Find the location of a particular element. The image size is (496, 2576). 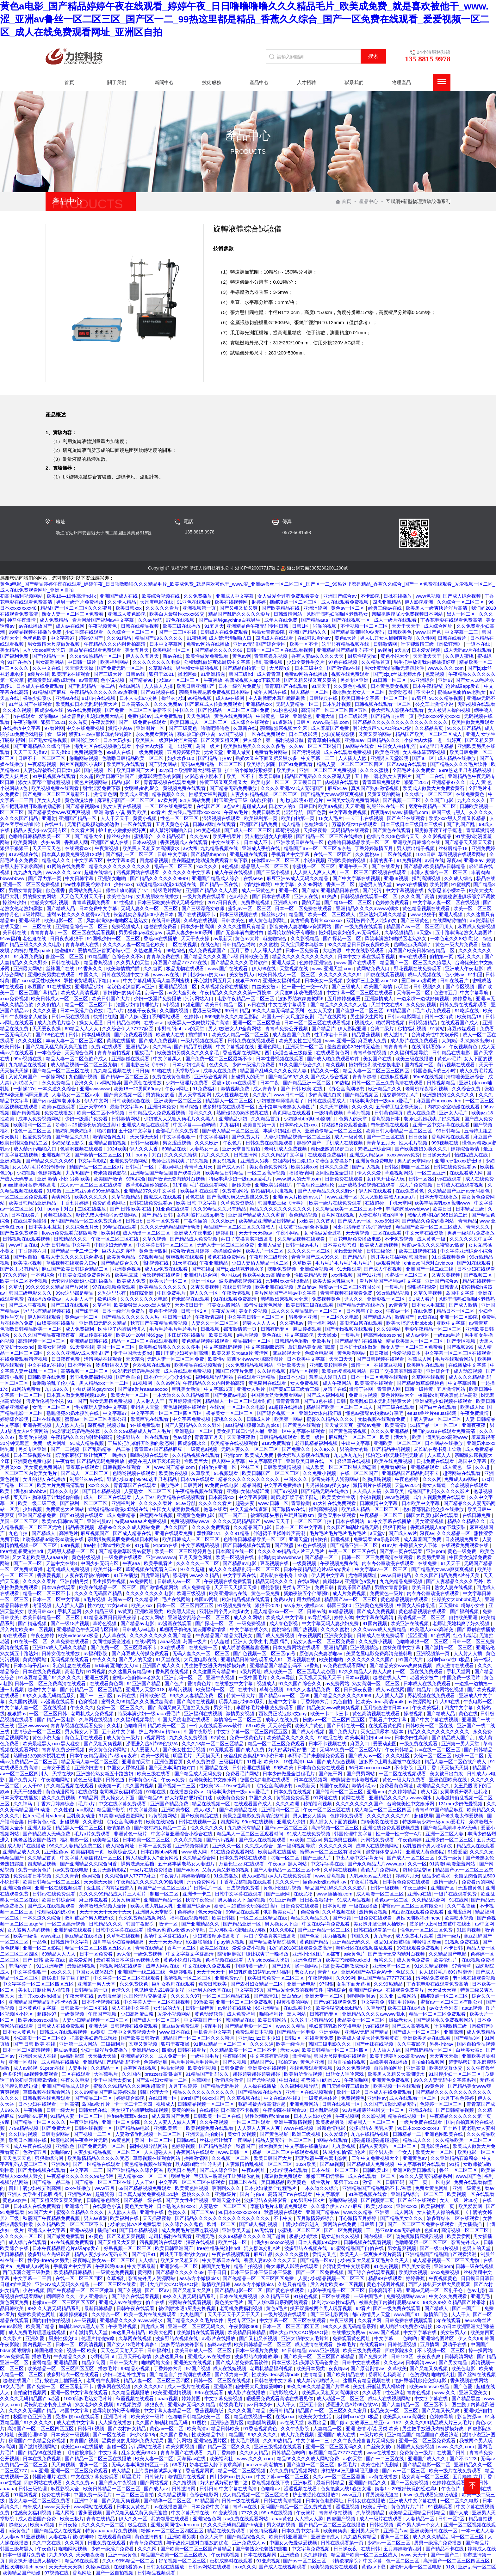

欧美男女性生活视频 is located at coordinates (301, 1040).